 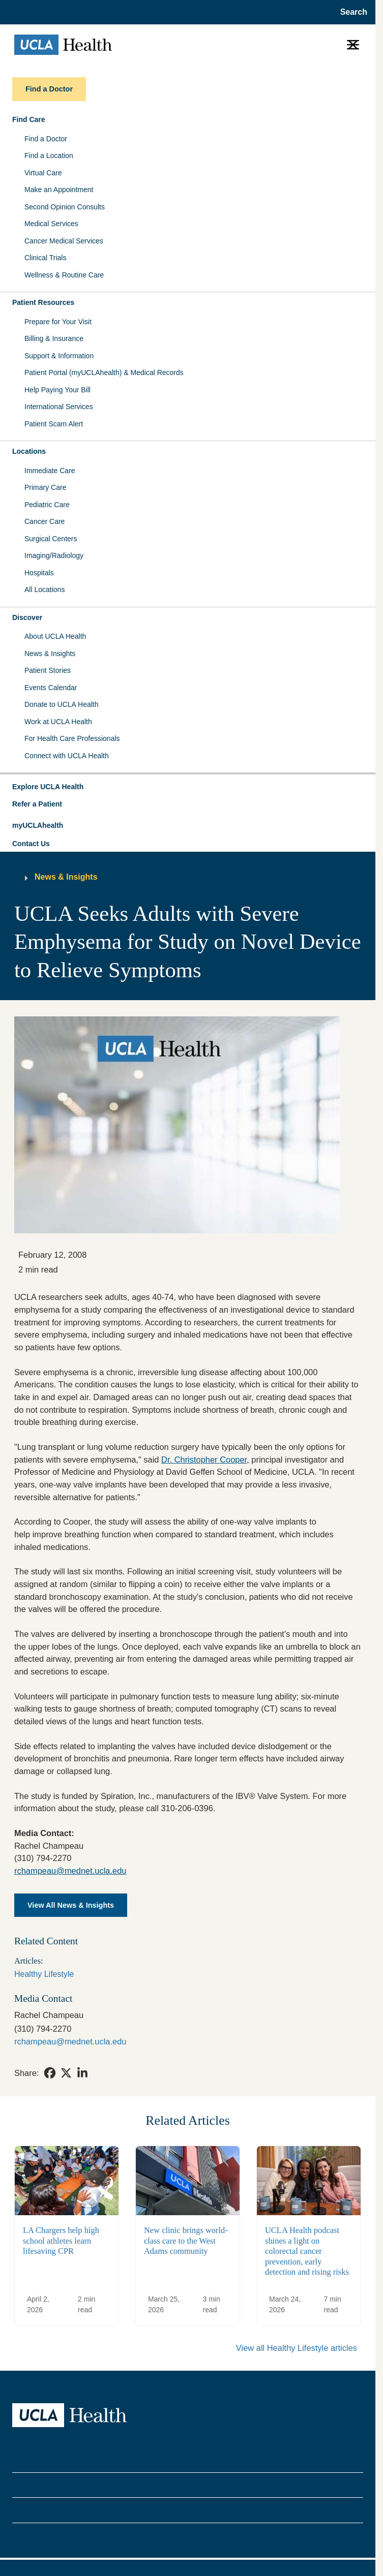 What do you see at coordinates (31, 844) in the screenshot?
I see `Contact Us` at bounding box center [31, 844].